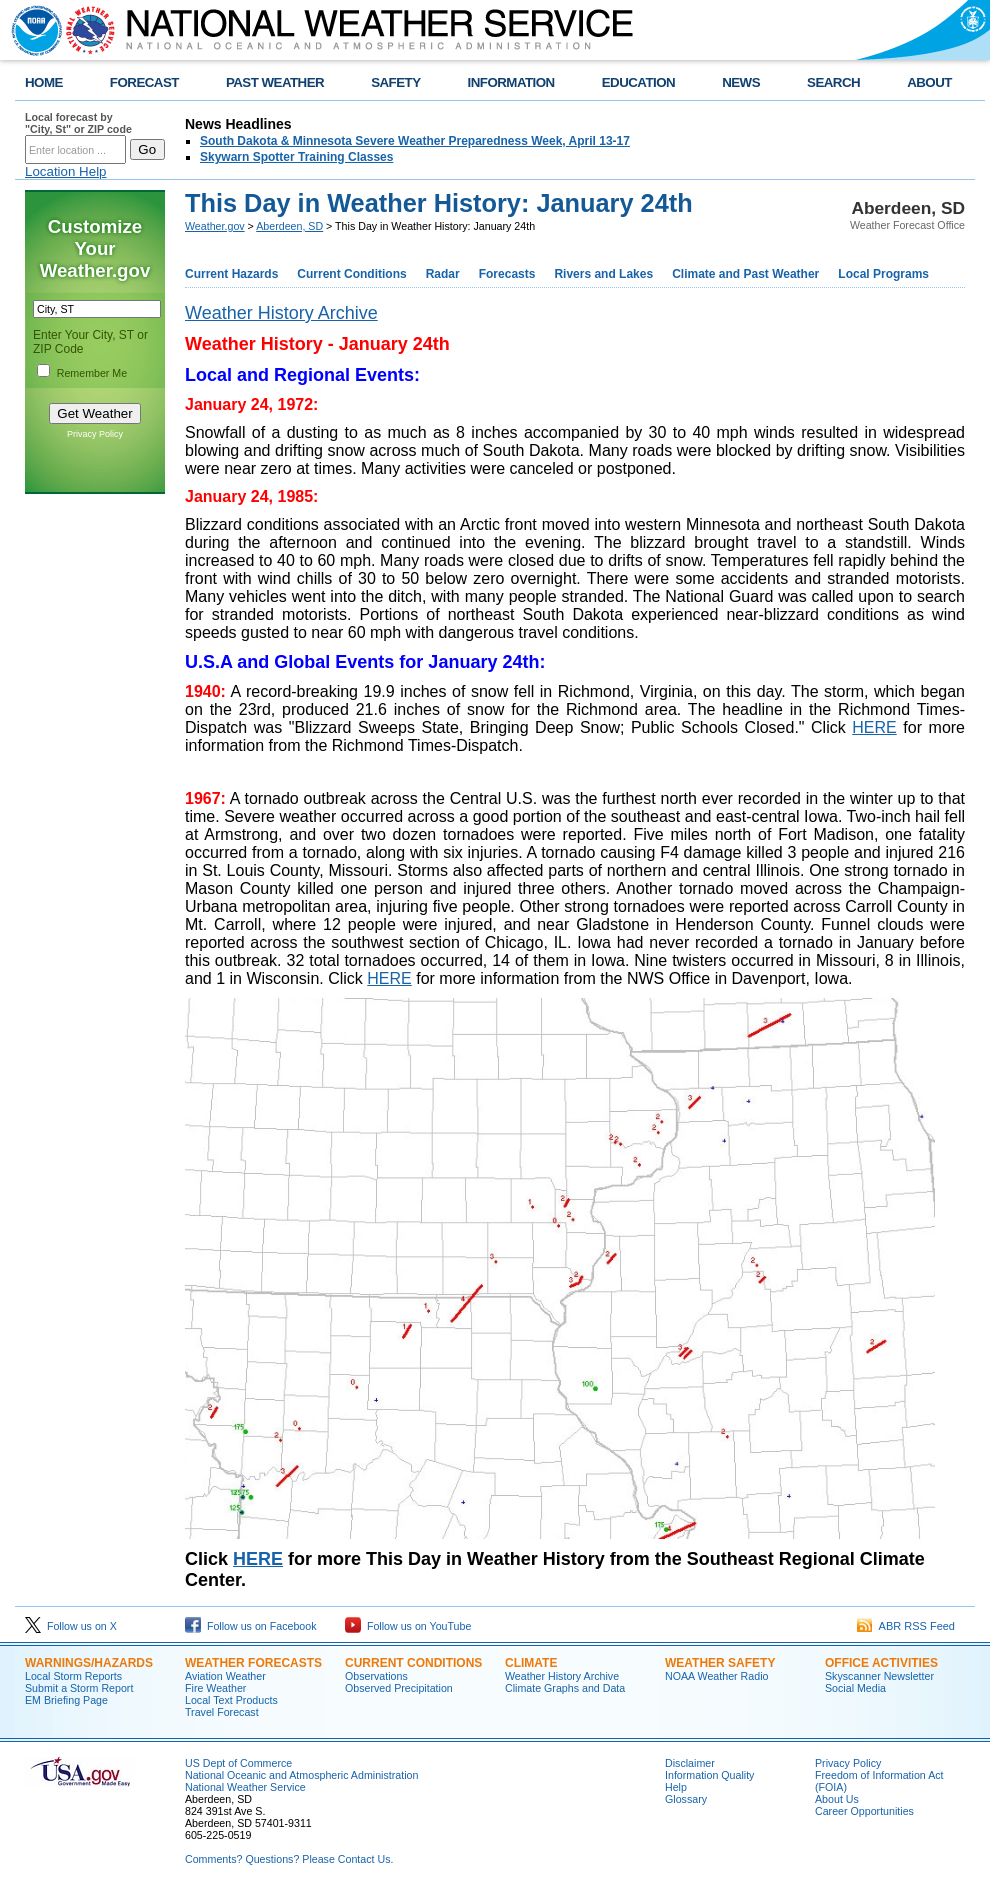  I want to click on Aberdeen, SD, so click(289, 226).